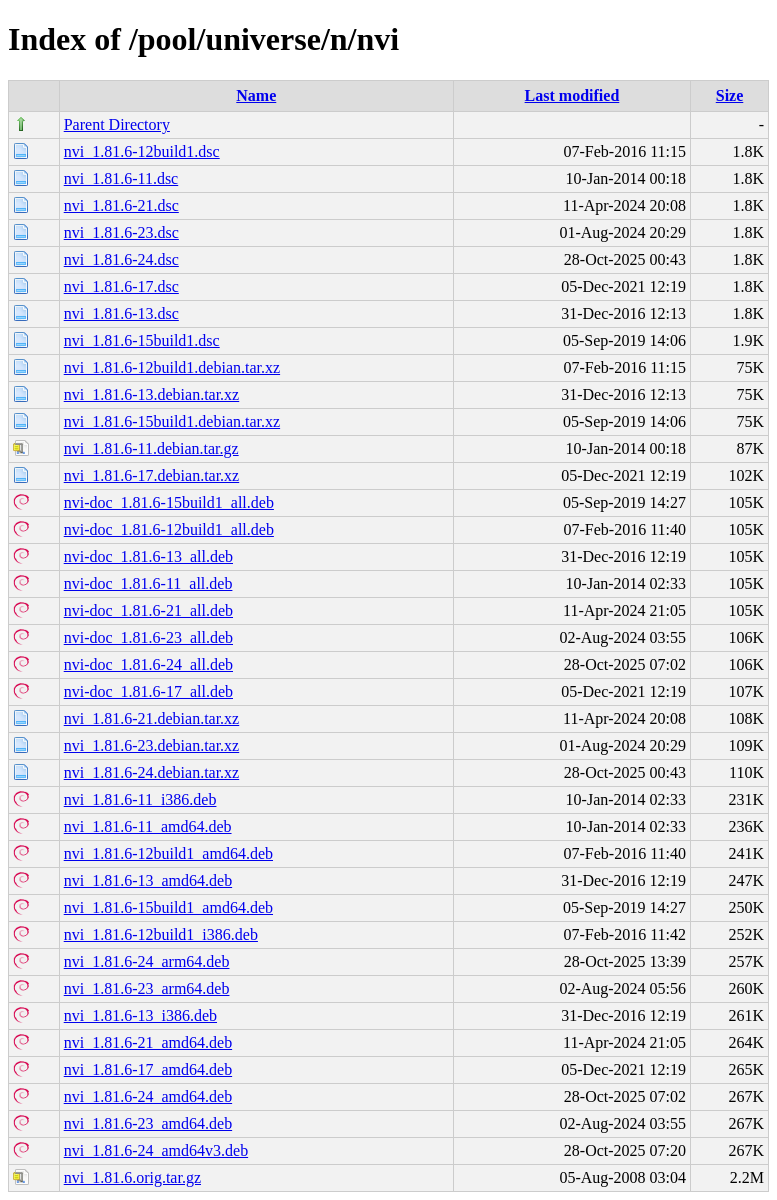 This screenshot has width=777, height=1200. Describe the element at coordinates (121, 286) in the screenshot. I see `nvi_1.81.6-17.dsc` at that location.